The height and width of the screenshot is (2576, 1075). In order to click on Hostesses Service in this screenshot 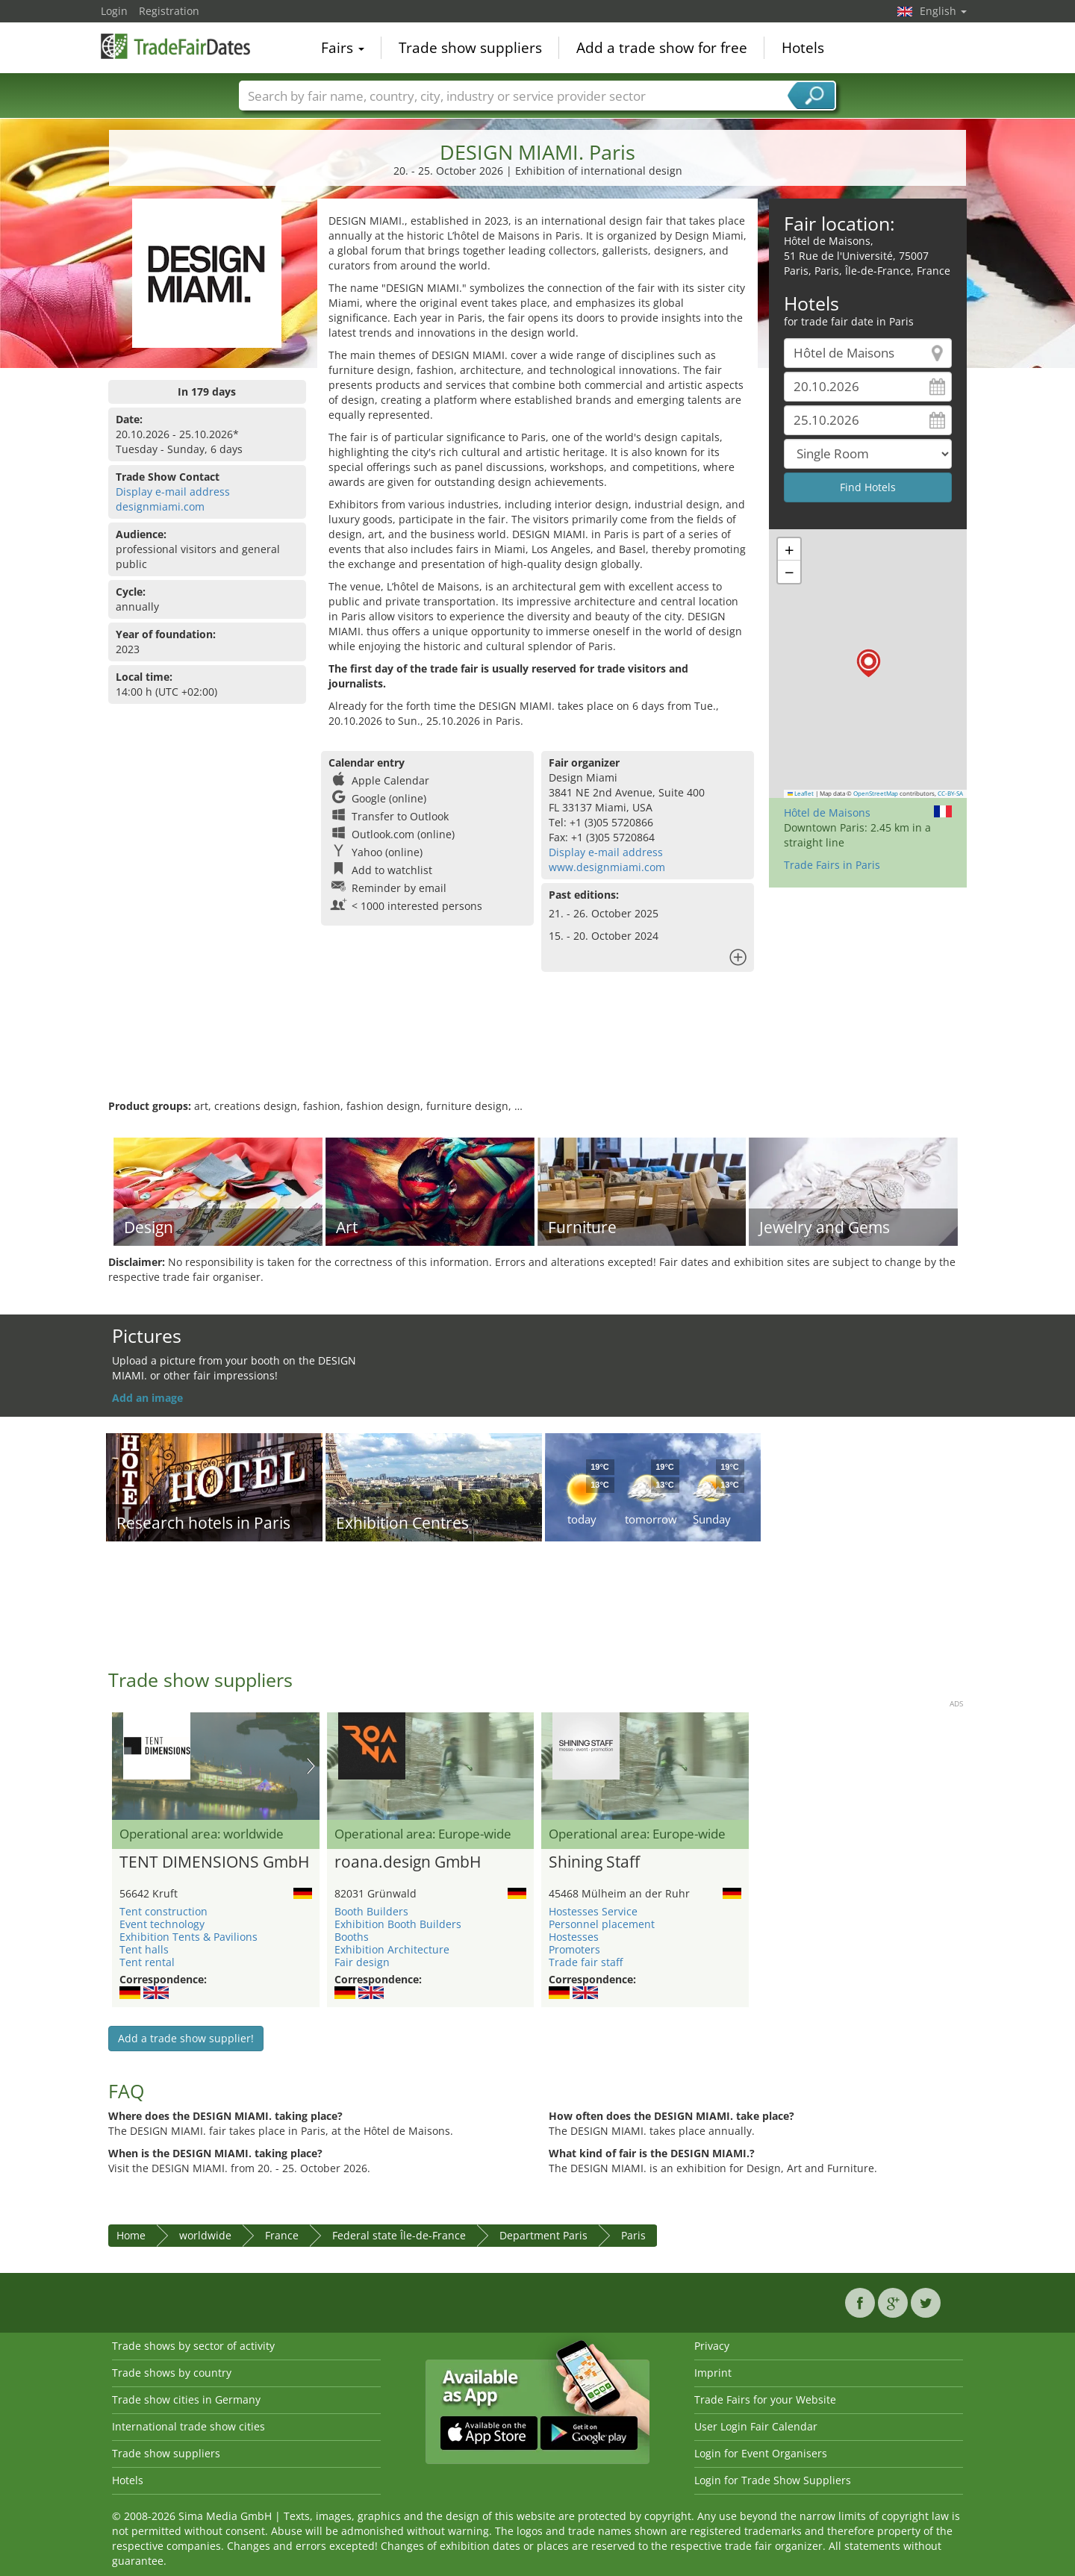, I will do `click(593, 1911)`.